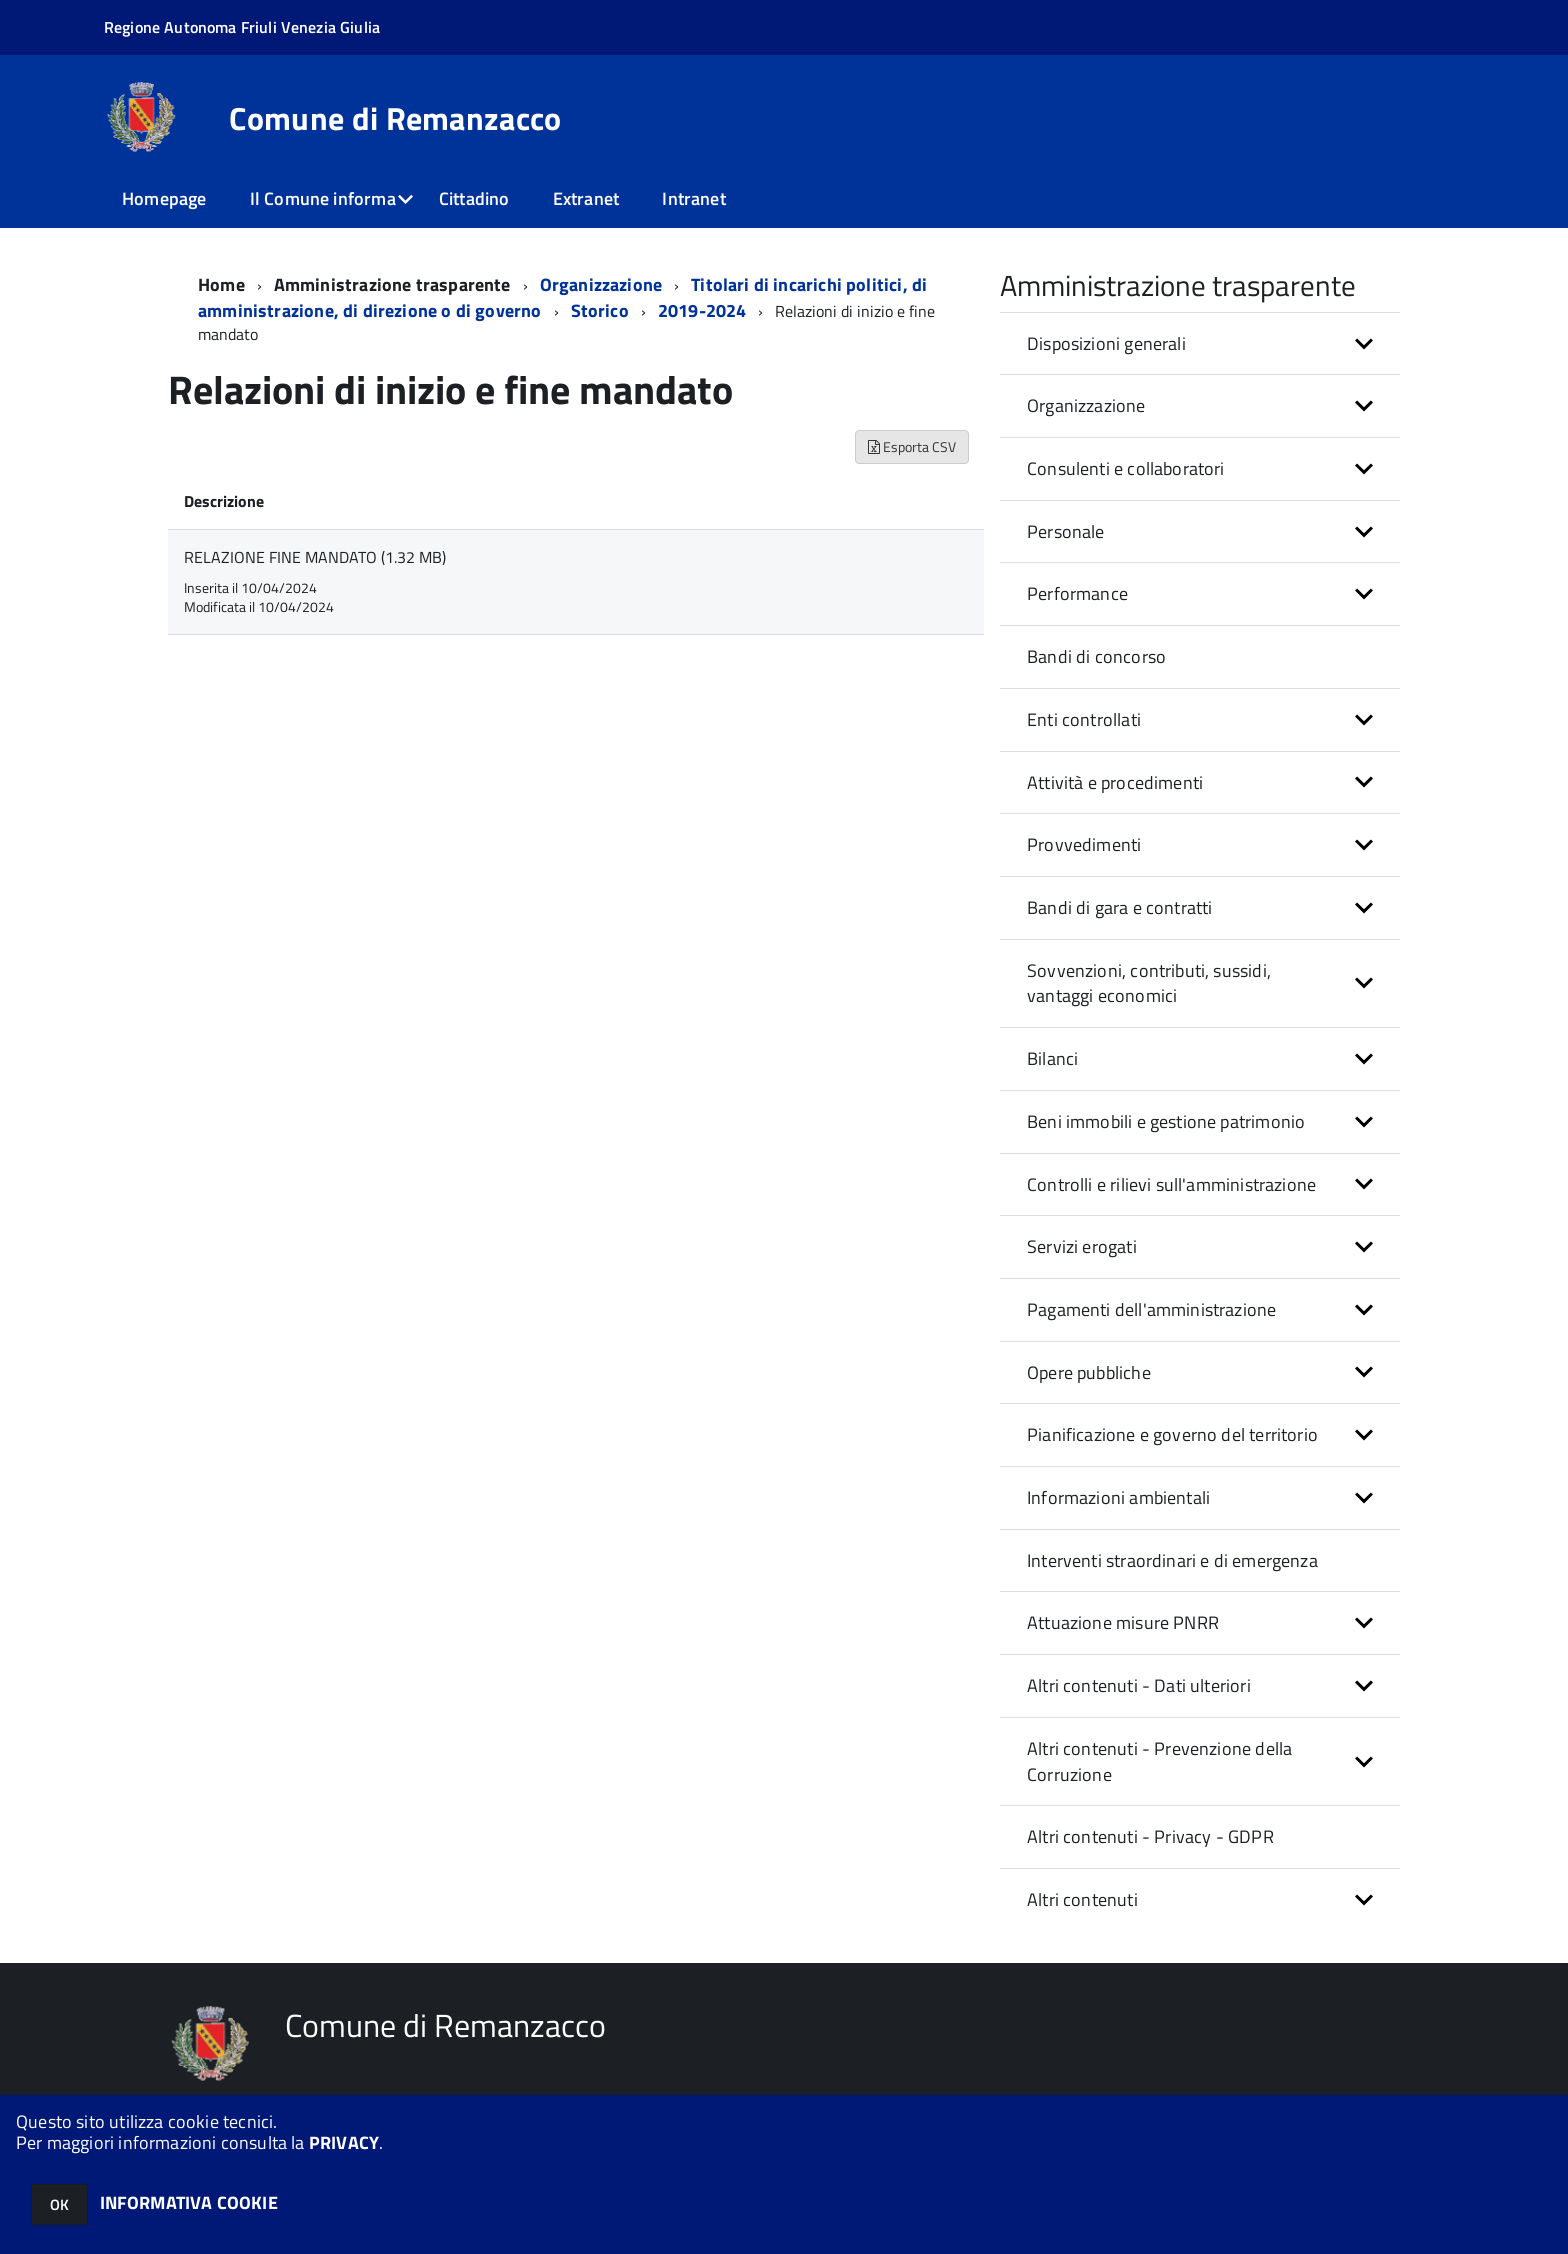  I want to click on OK, so click(59, 2204).